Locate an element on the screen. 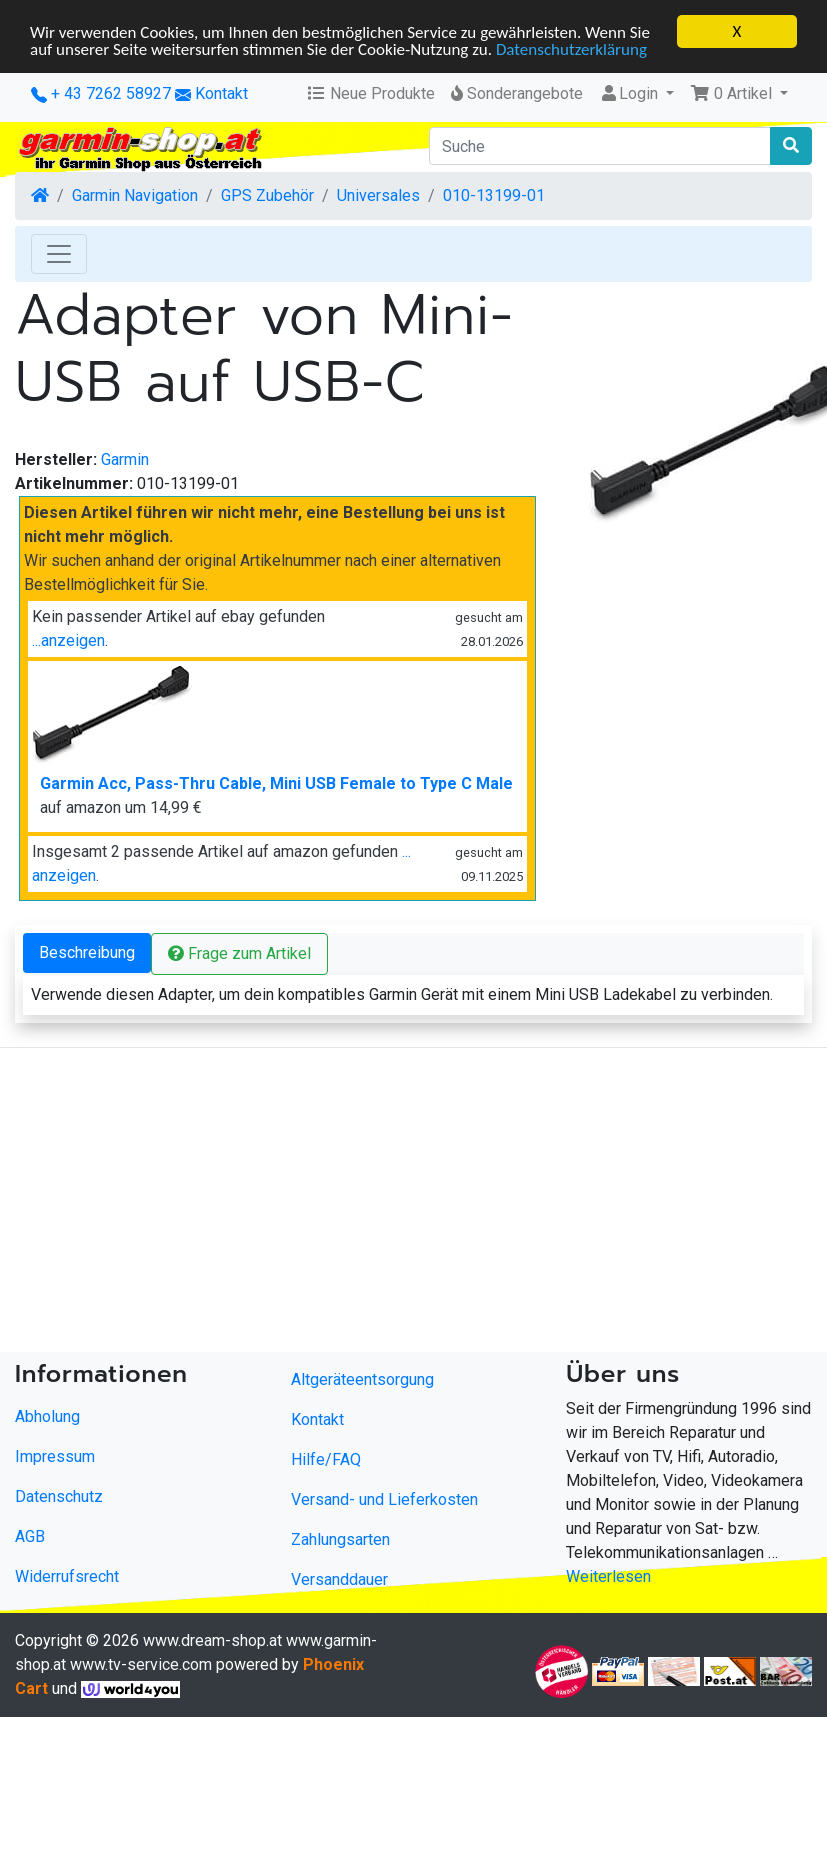 The width and height of the screenshot is (827, 1869). Universales is located at coordinates (378, 195).